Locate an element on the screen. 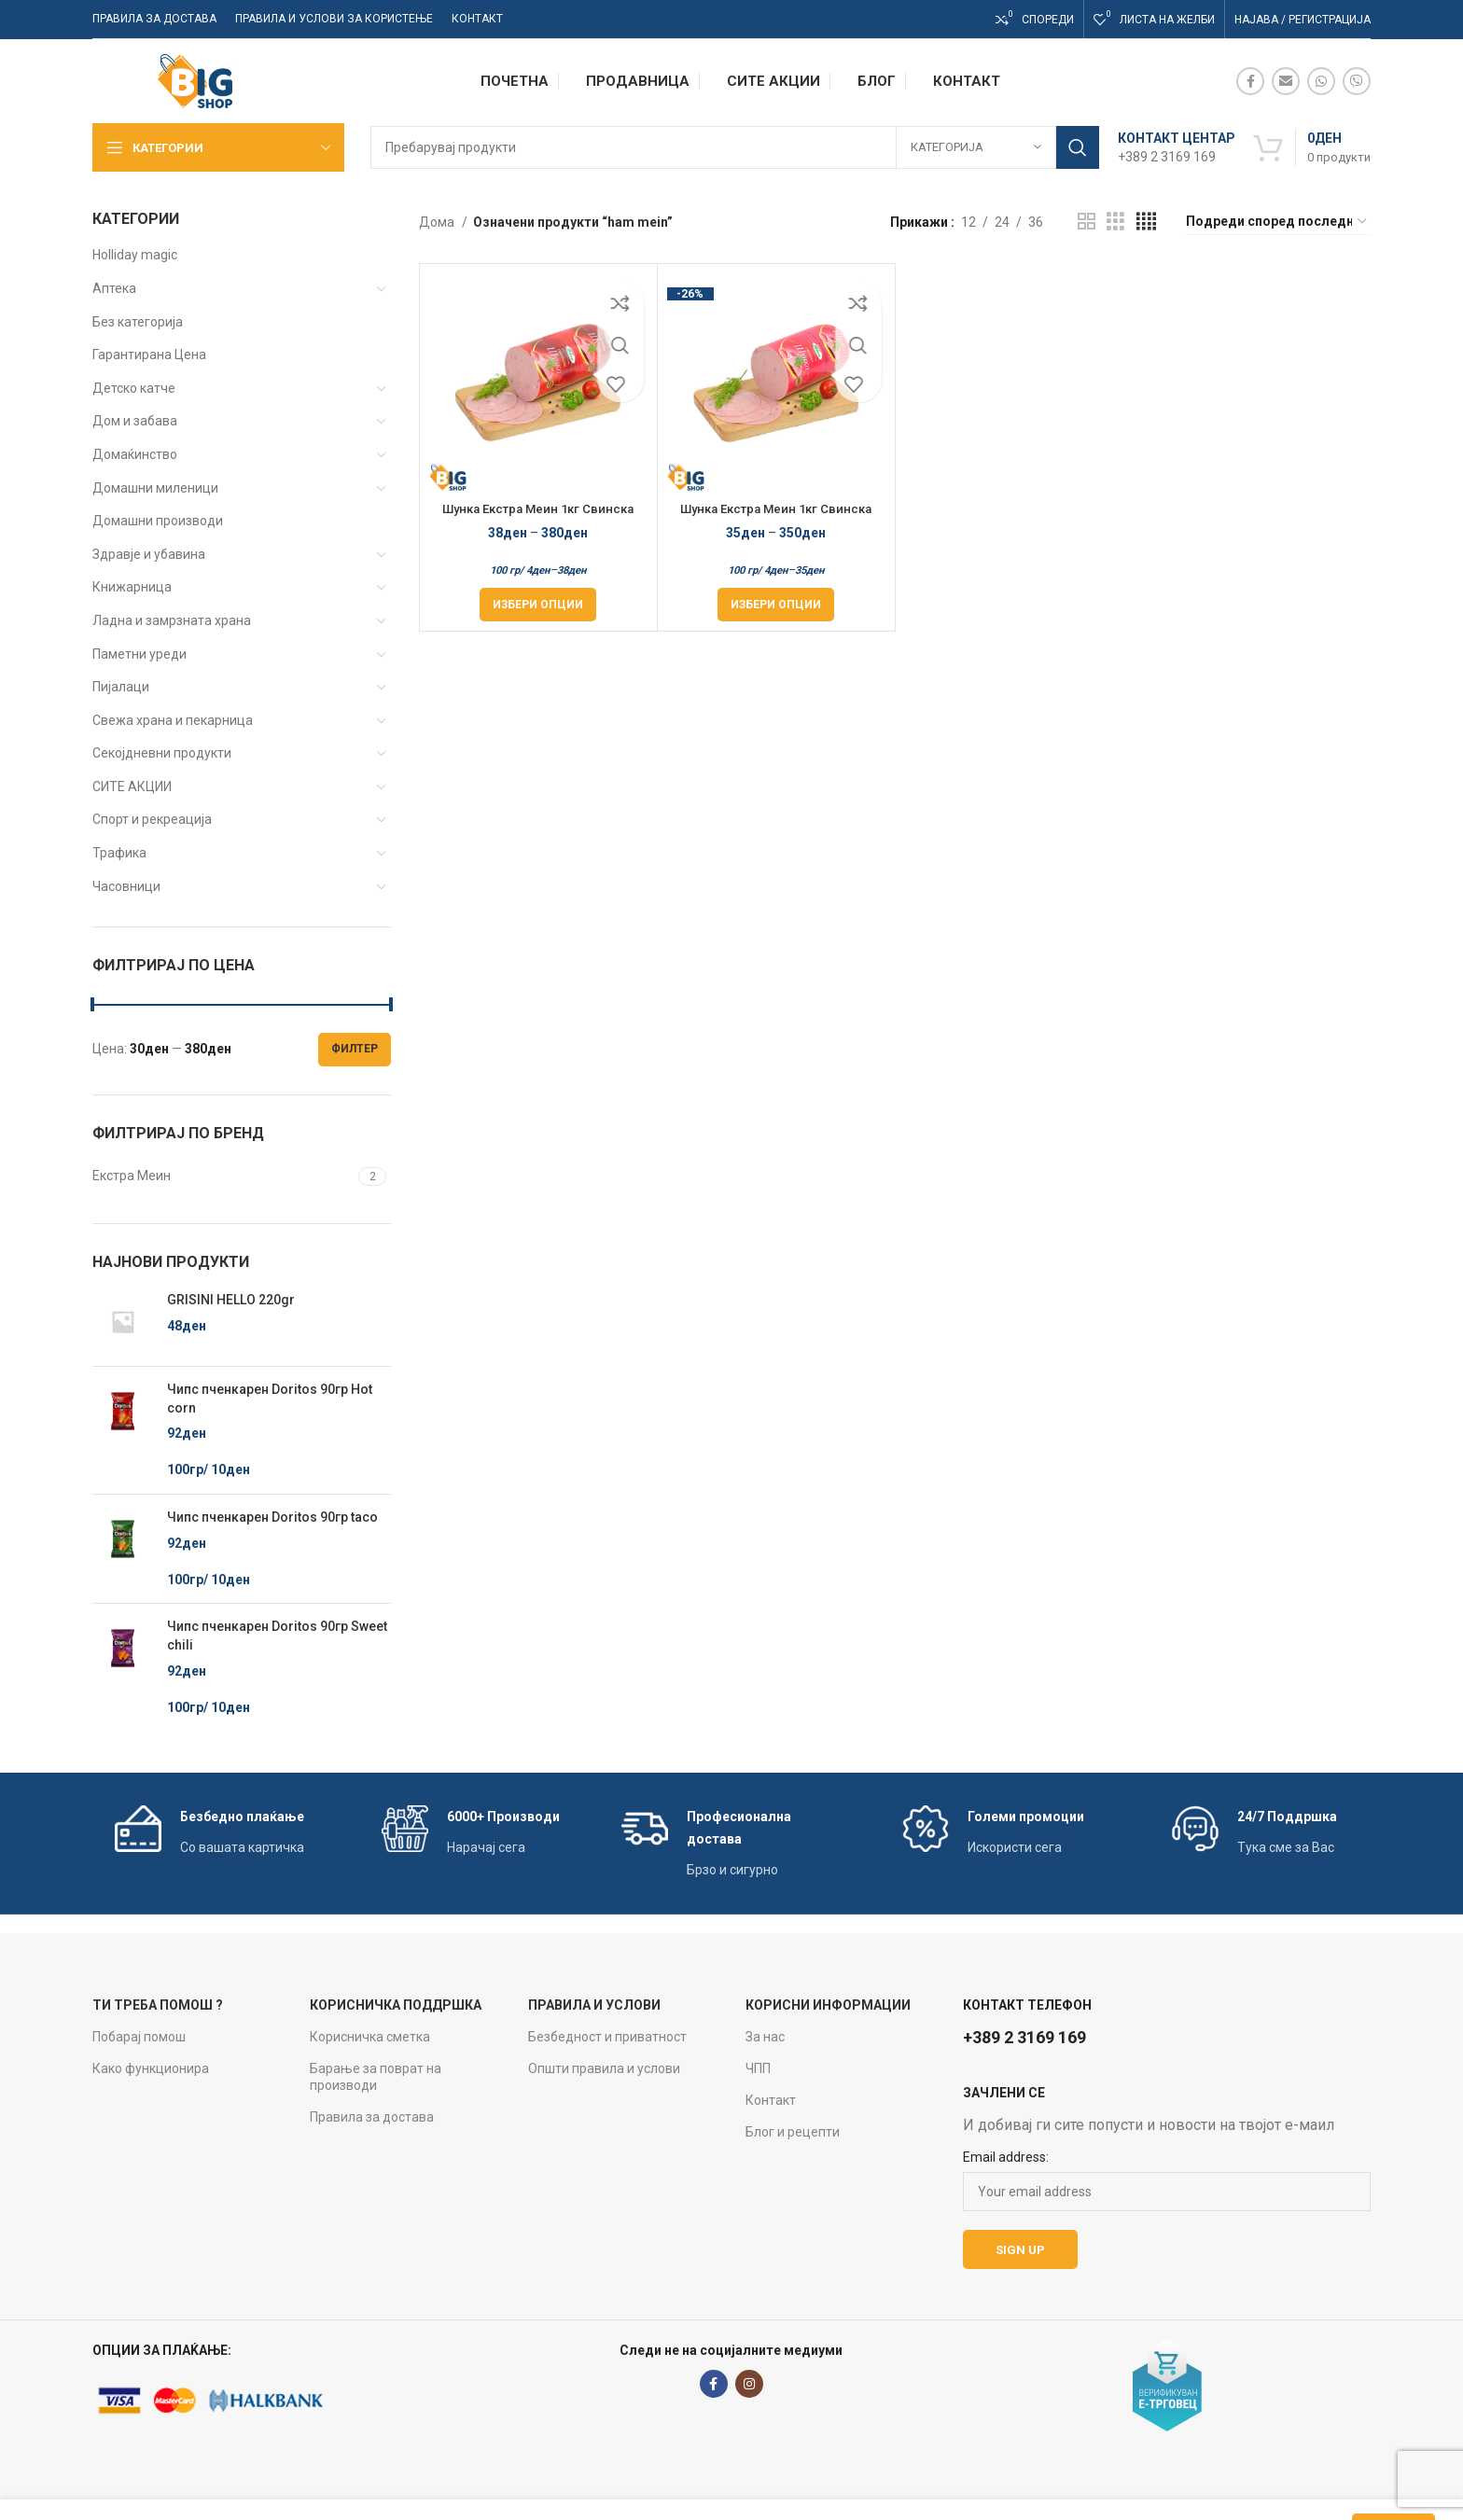 The image size is (1463, 2520). [WhatsApp social link] is located at coordinates (1321, 81).